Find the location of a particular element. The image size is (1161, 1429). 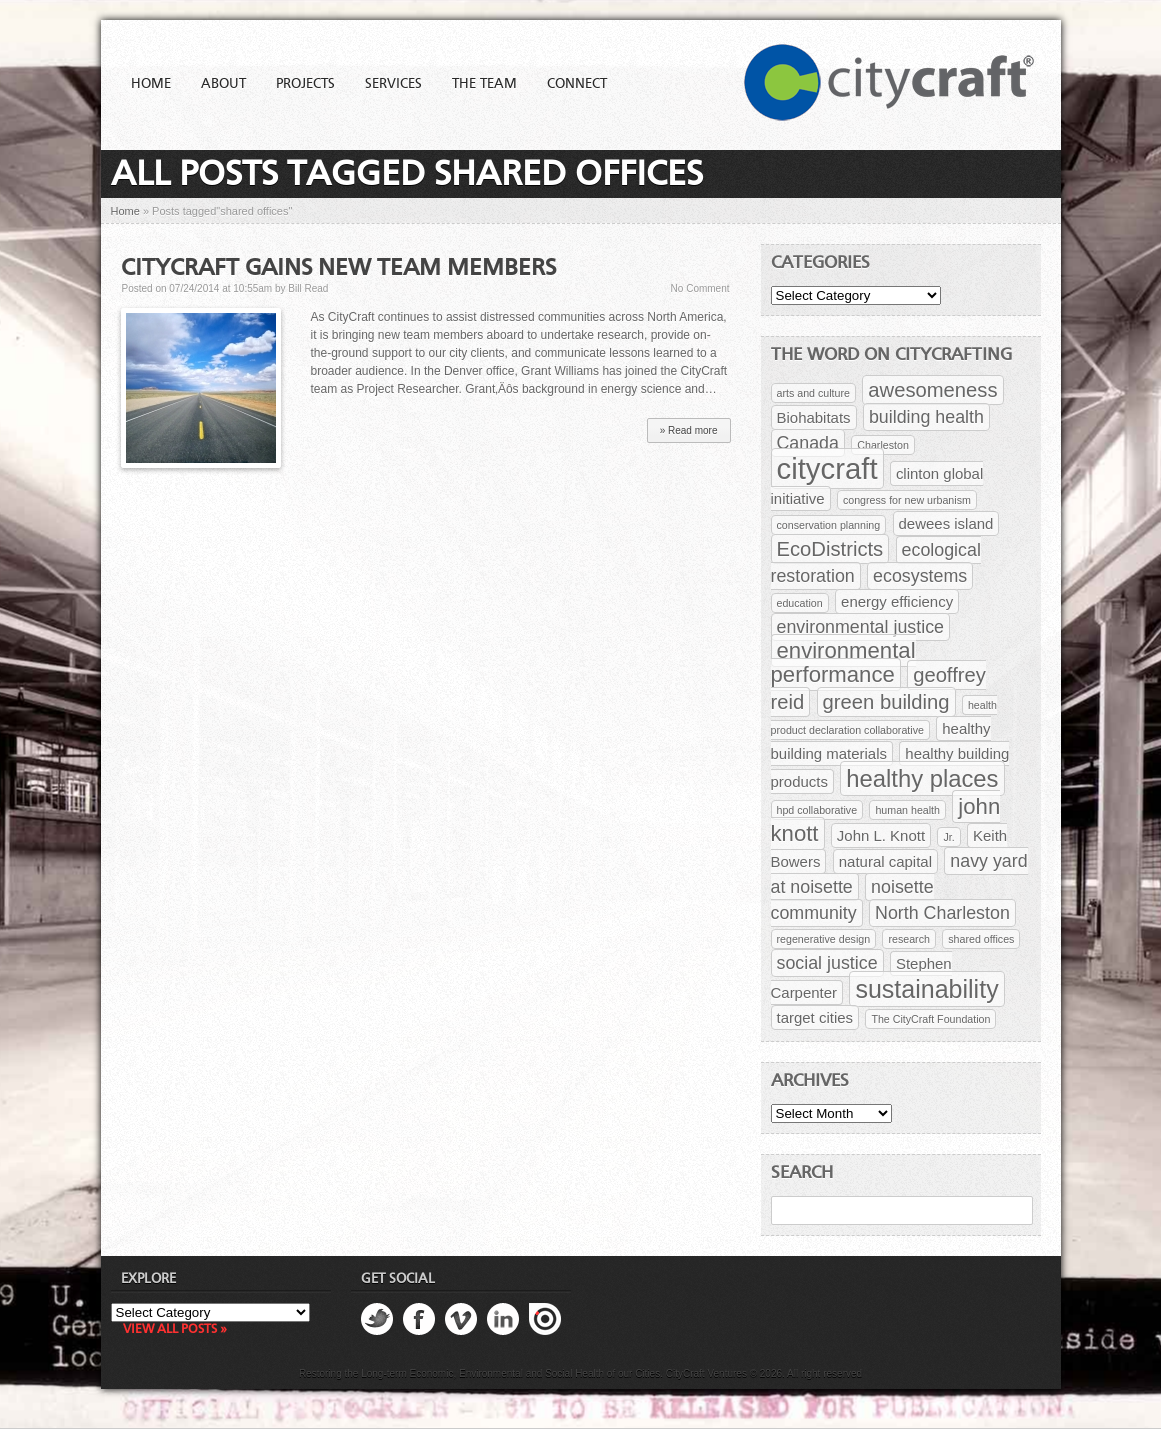

natural capital [natural capital (2 items)] is located at coordinates (885, 861).